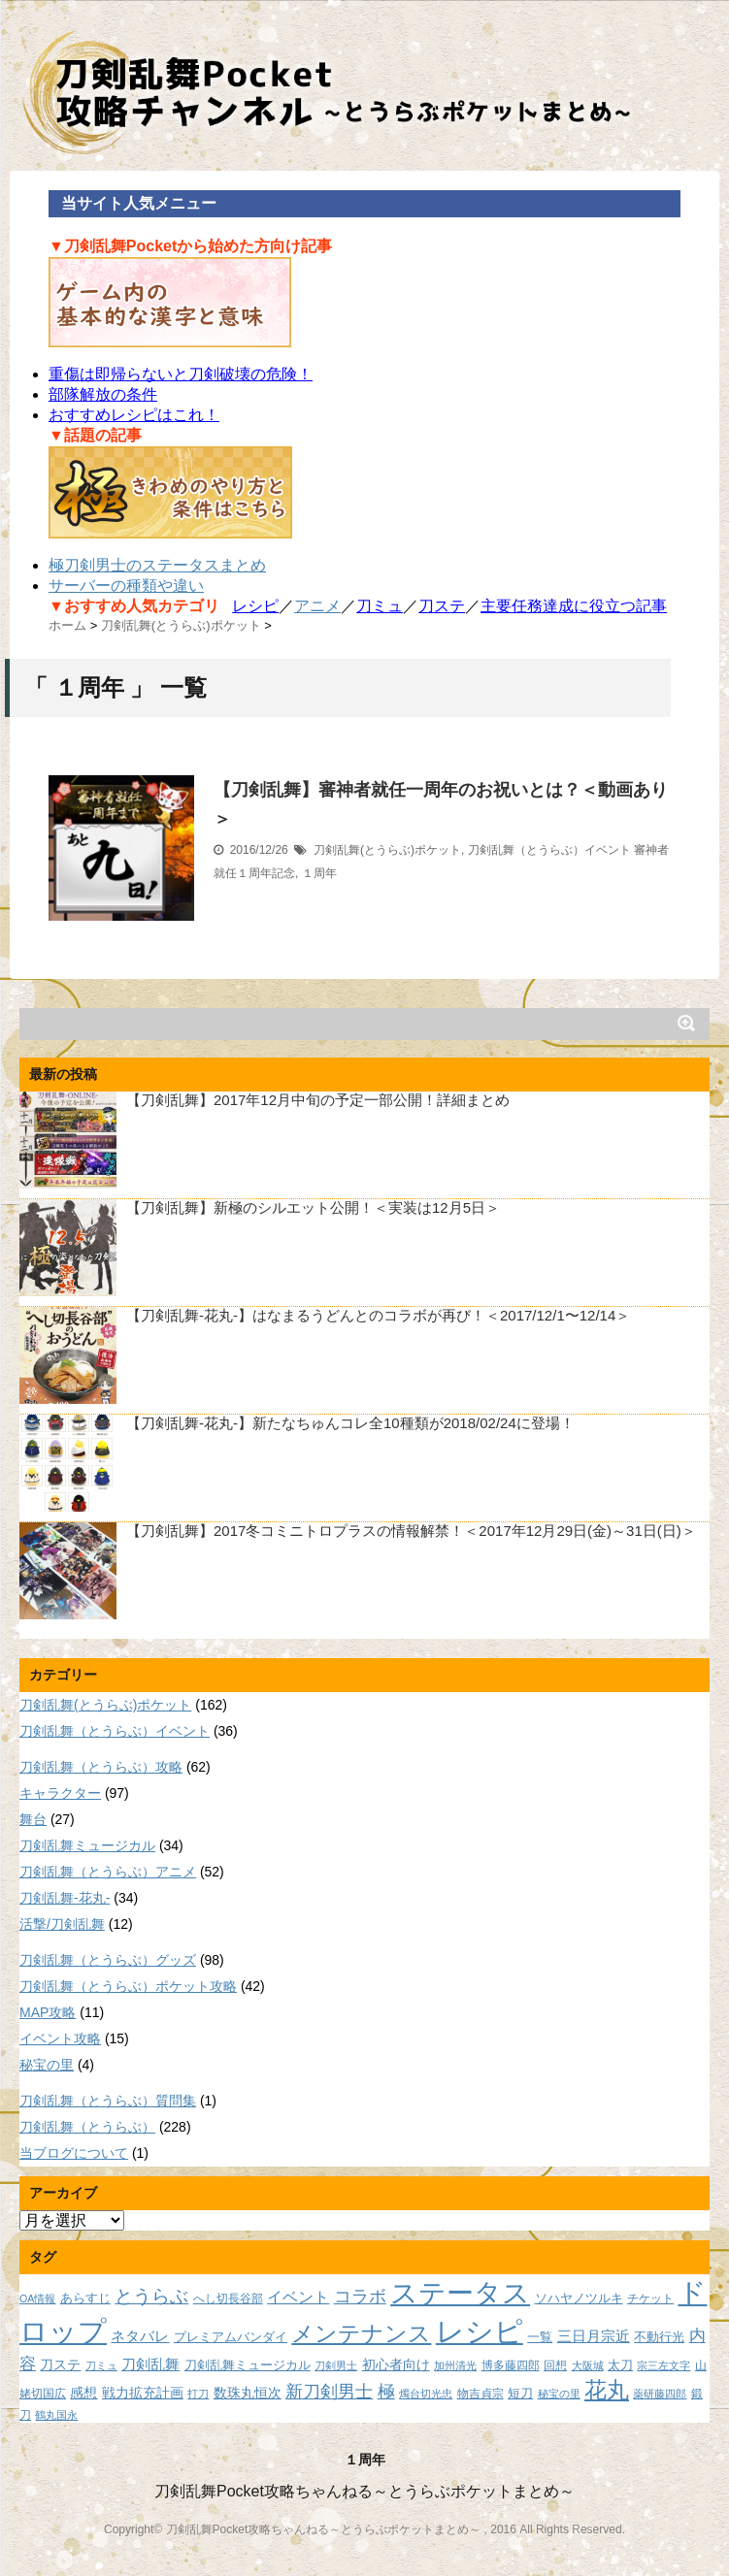 Image resolution: width=729 pixels, height=2576 pixels. I want to click on 部隊解放の条件, so click(103, 394).